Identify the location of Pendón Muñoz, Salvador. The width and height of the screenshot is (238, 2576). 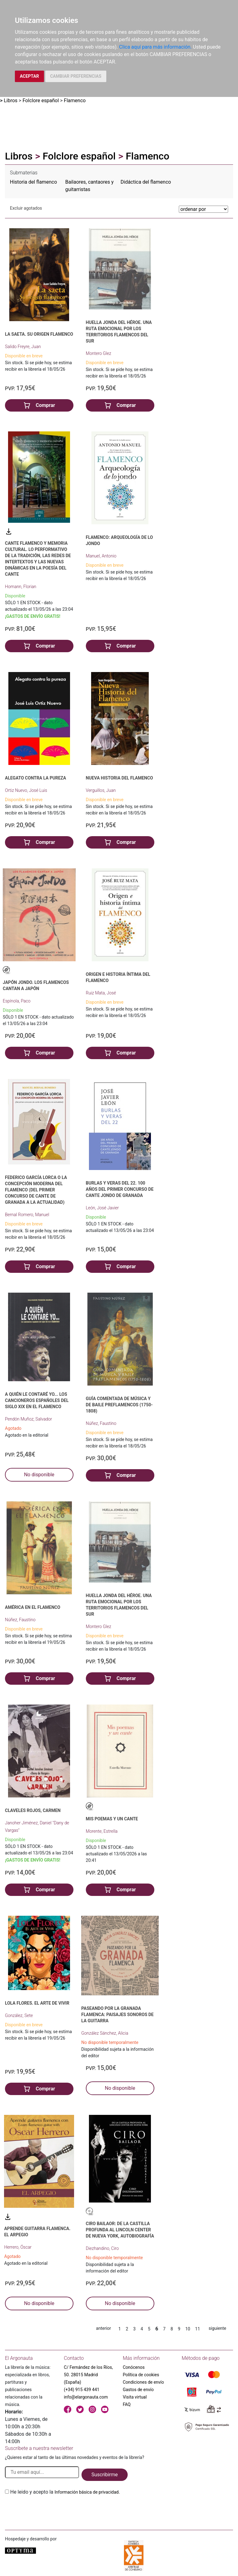
(28, 1419).